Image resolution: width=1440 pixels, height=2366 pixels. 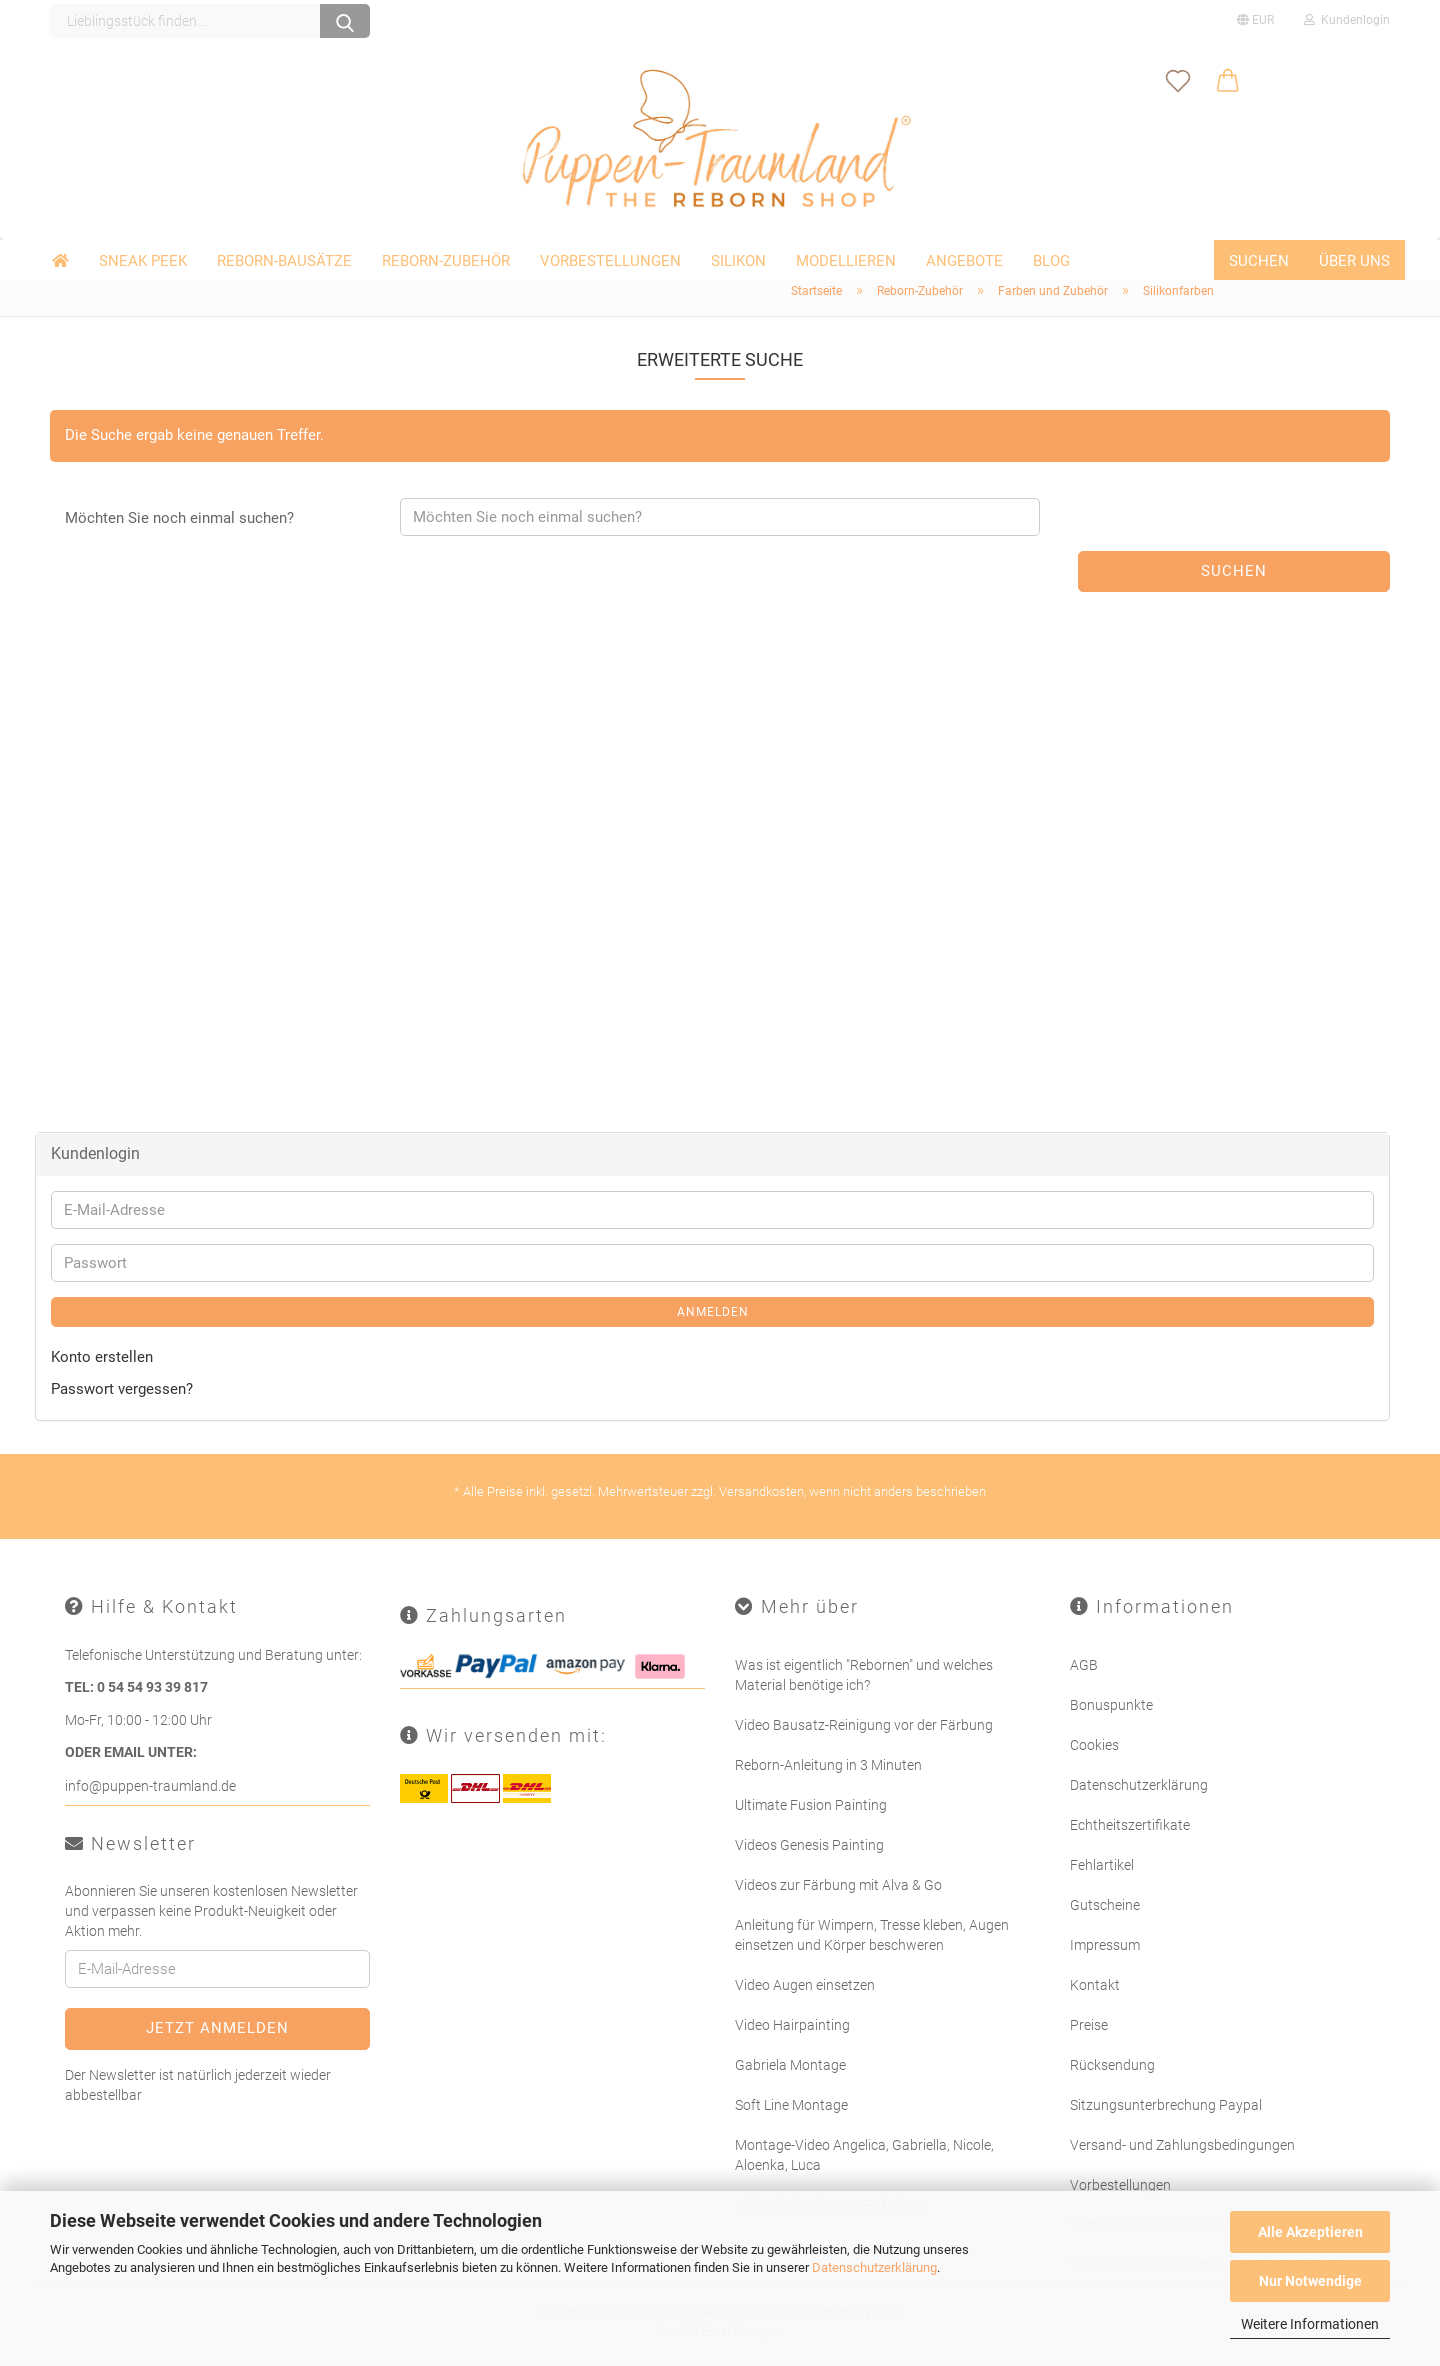 I want to click on Videos Genesis Painting, so click(x=809, y=1845).